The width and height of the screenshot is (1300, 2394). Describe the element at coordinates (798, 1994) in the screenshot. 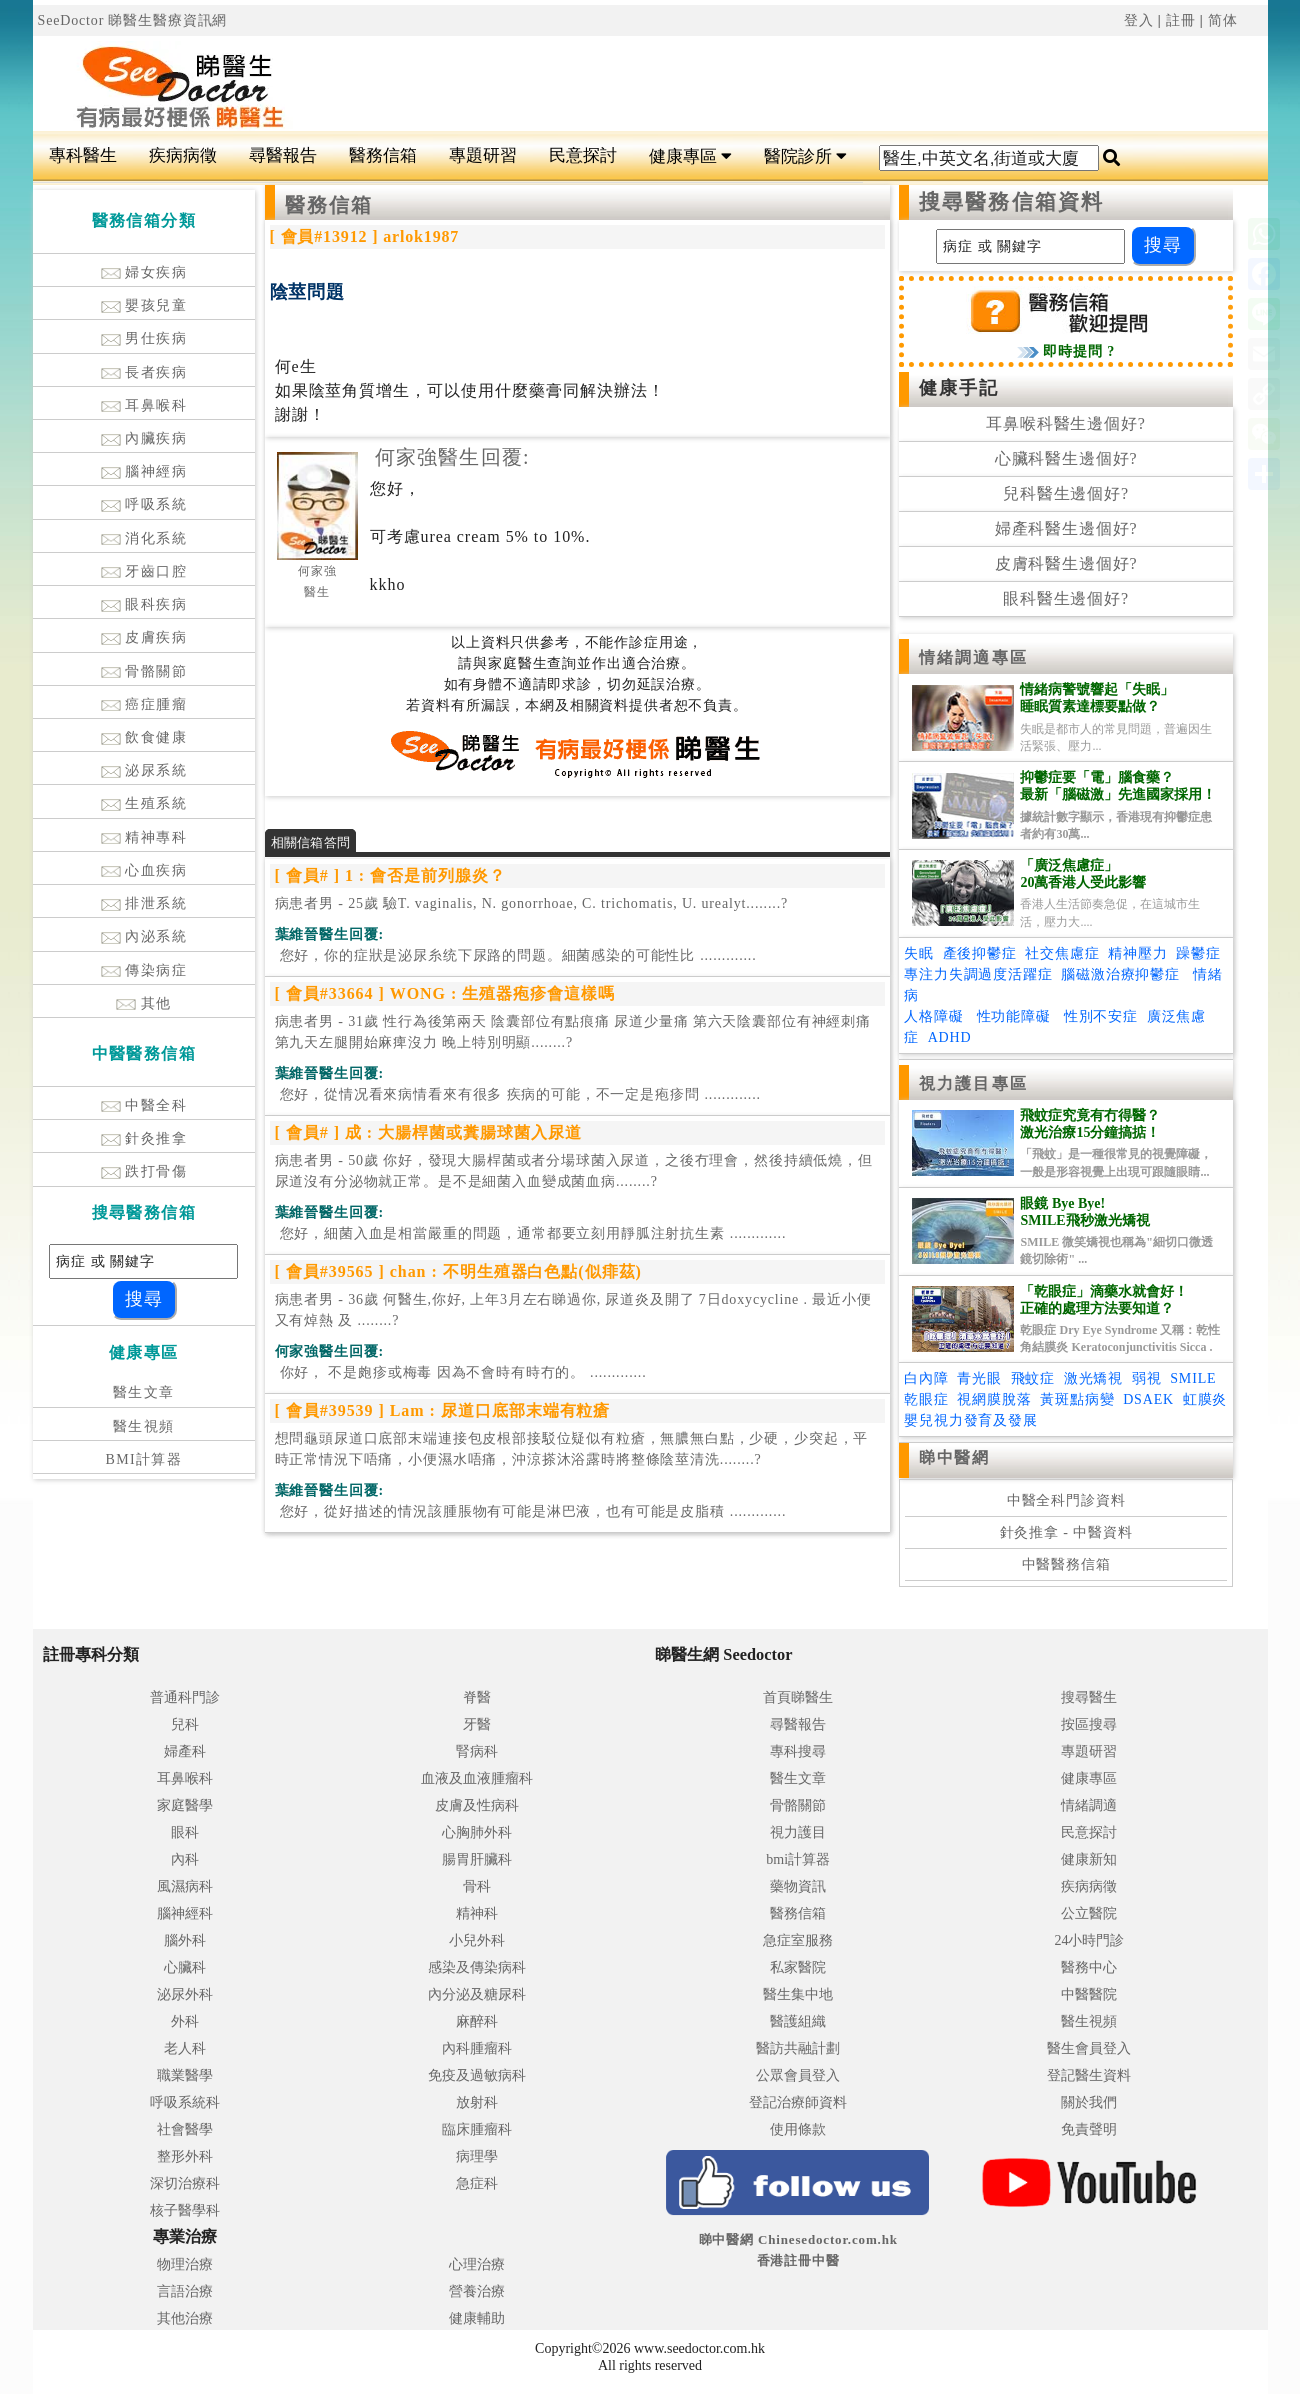

I see `醫生集中地` at that location.